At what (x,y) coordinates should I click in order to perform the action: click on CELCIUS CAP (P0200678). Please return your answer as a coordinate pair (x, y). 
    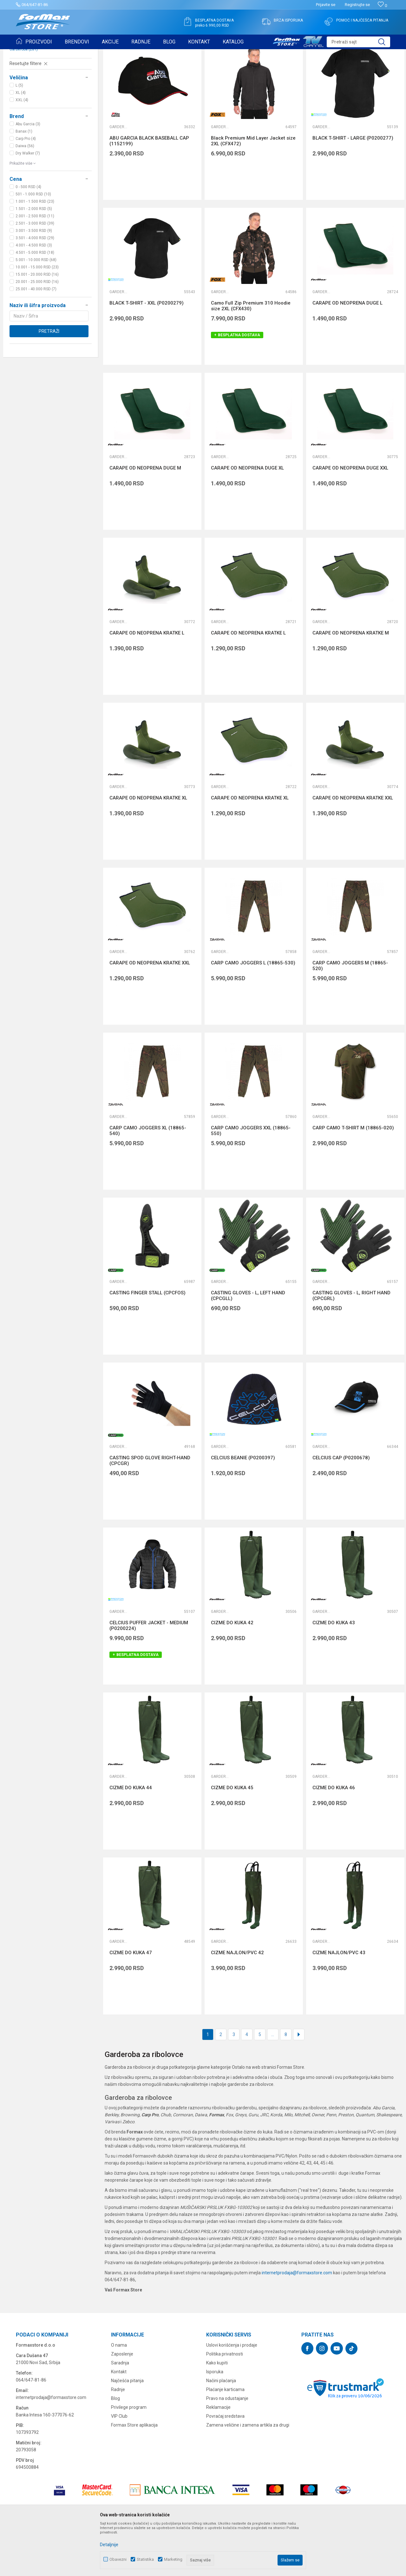
    Looking at the image, I should click on (341, 1507).